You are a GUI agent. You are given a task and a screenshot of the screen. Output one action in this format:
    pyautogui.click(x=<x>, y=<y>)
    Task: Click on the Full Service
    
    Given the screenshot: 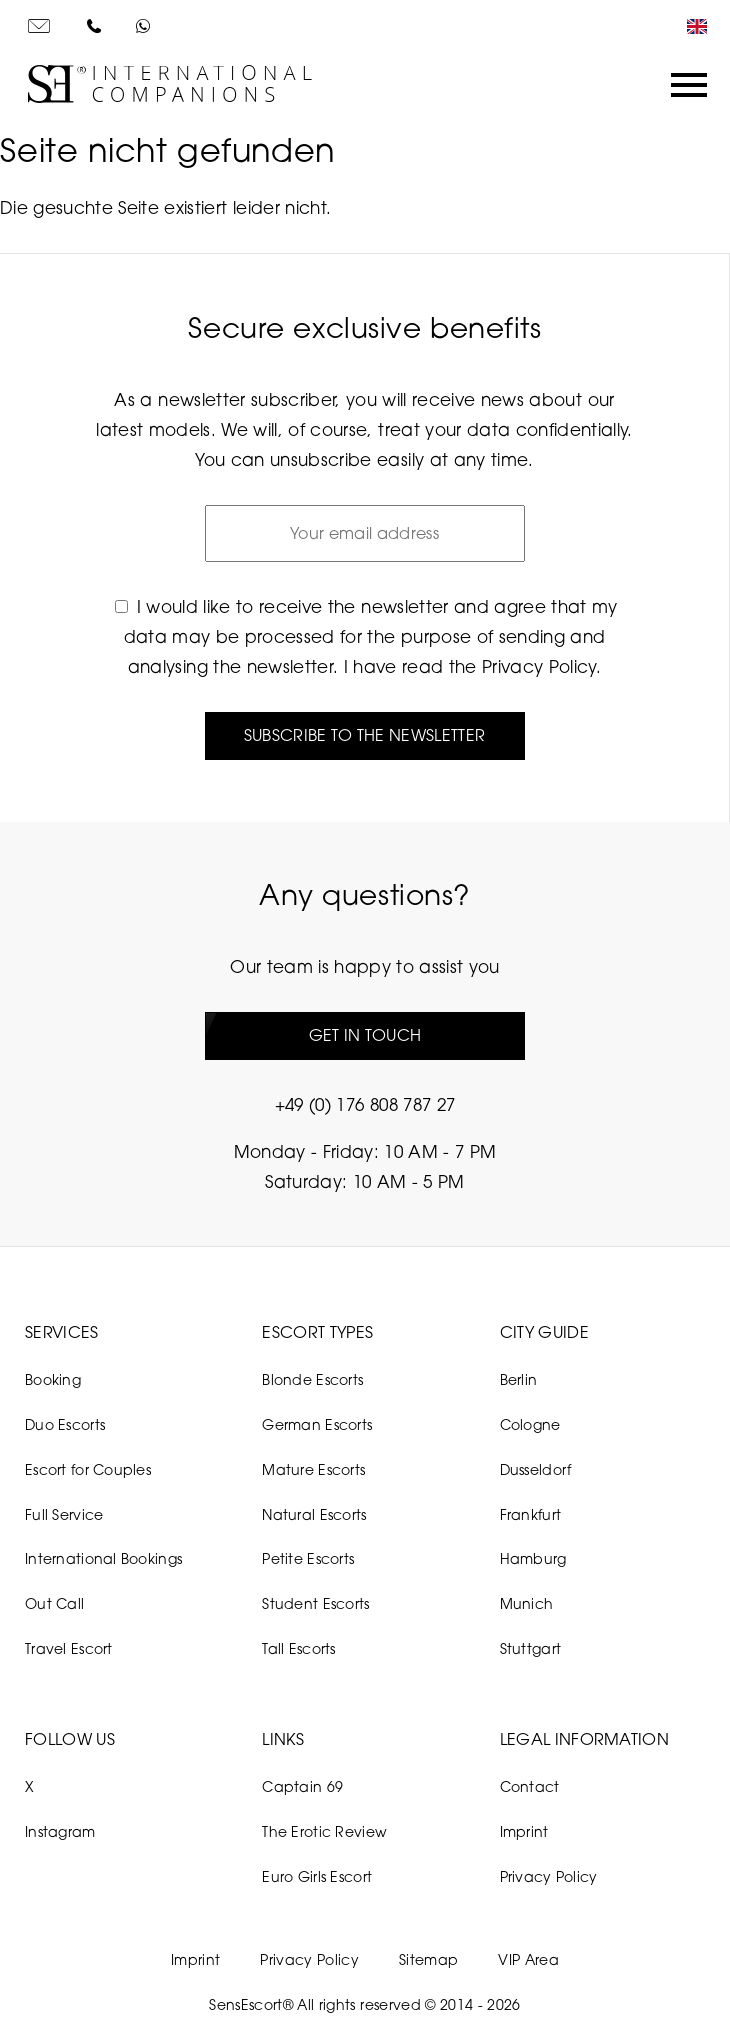 What is the action you would take?
    pyautogui.click(x=64, y=1514)
    